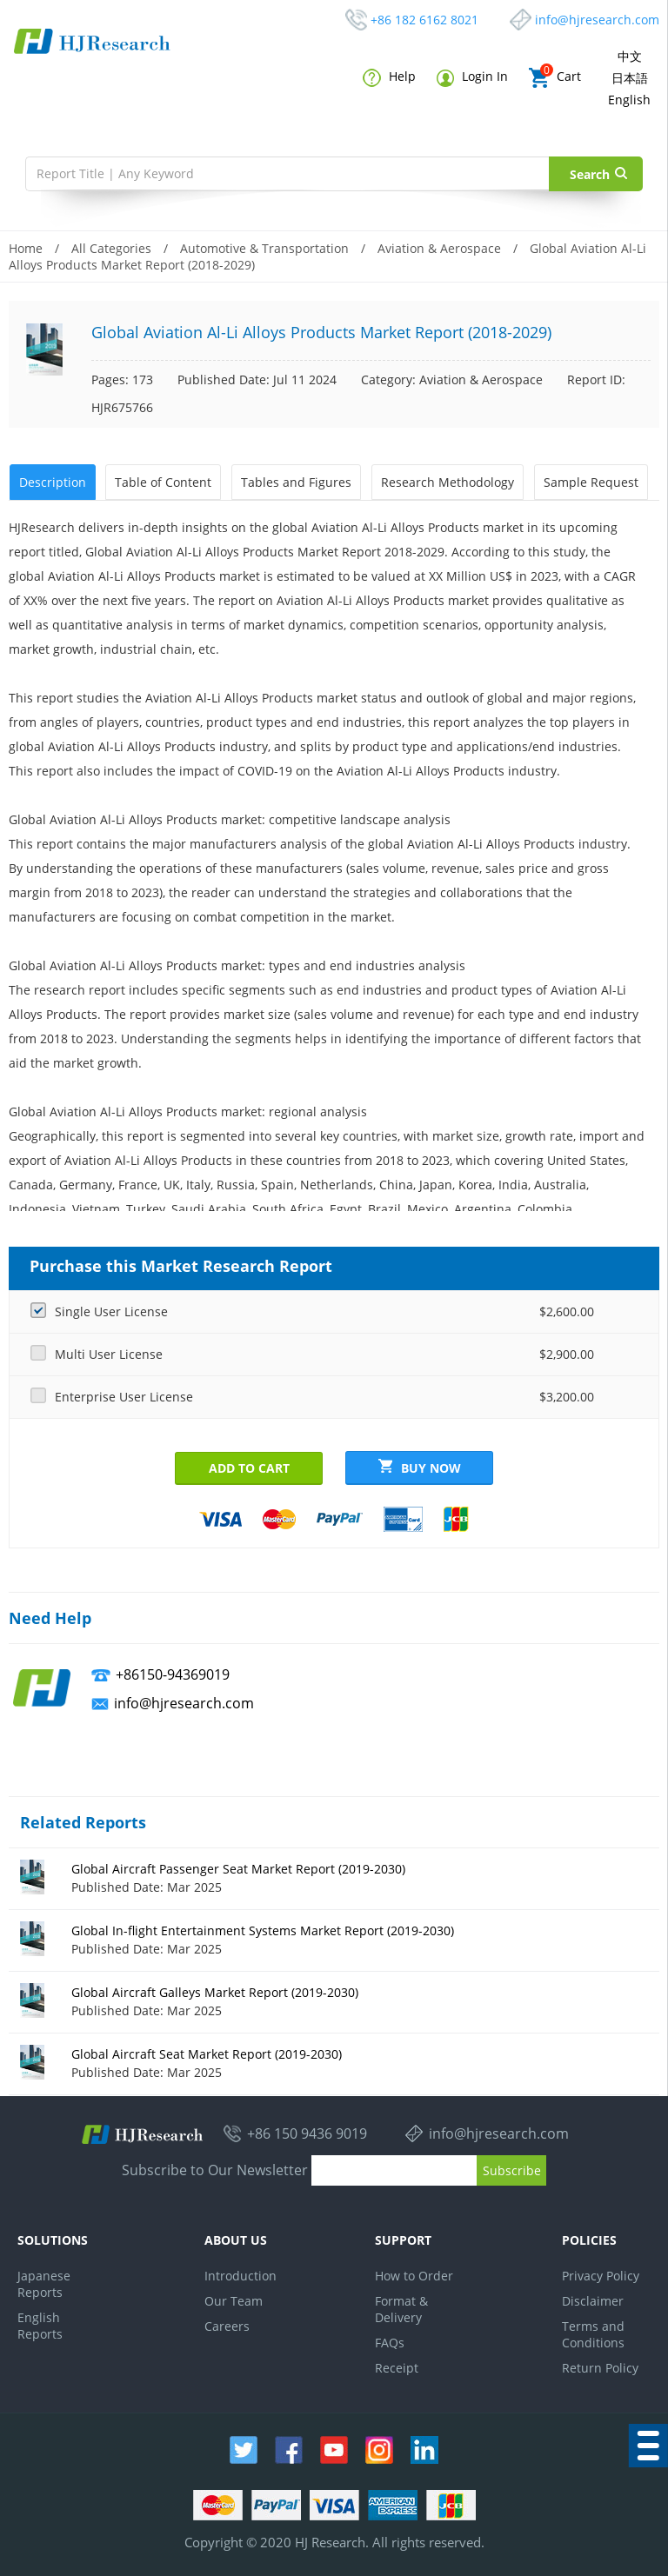 The height and width of the screenshot is (2576, 668). Describe the element at coordinates (307, 2132) in the screenshot. I see `+86 150 9436 9019` at that location.